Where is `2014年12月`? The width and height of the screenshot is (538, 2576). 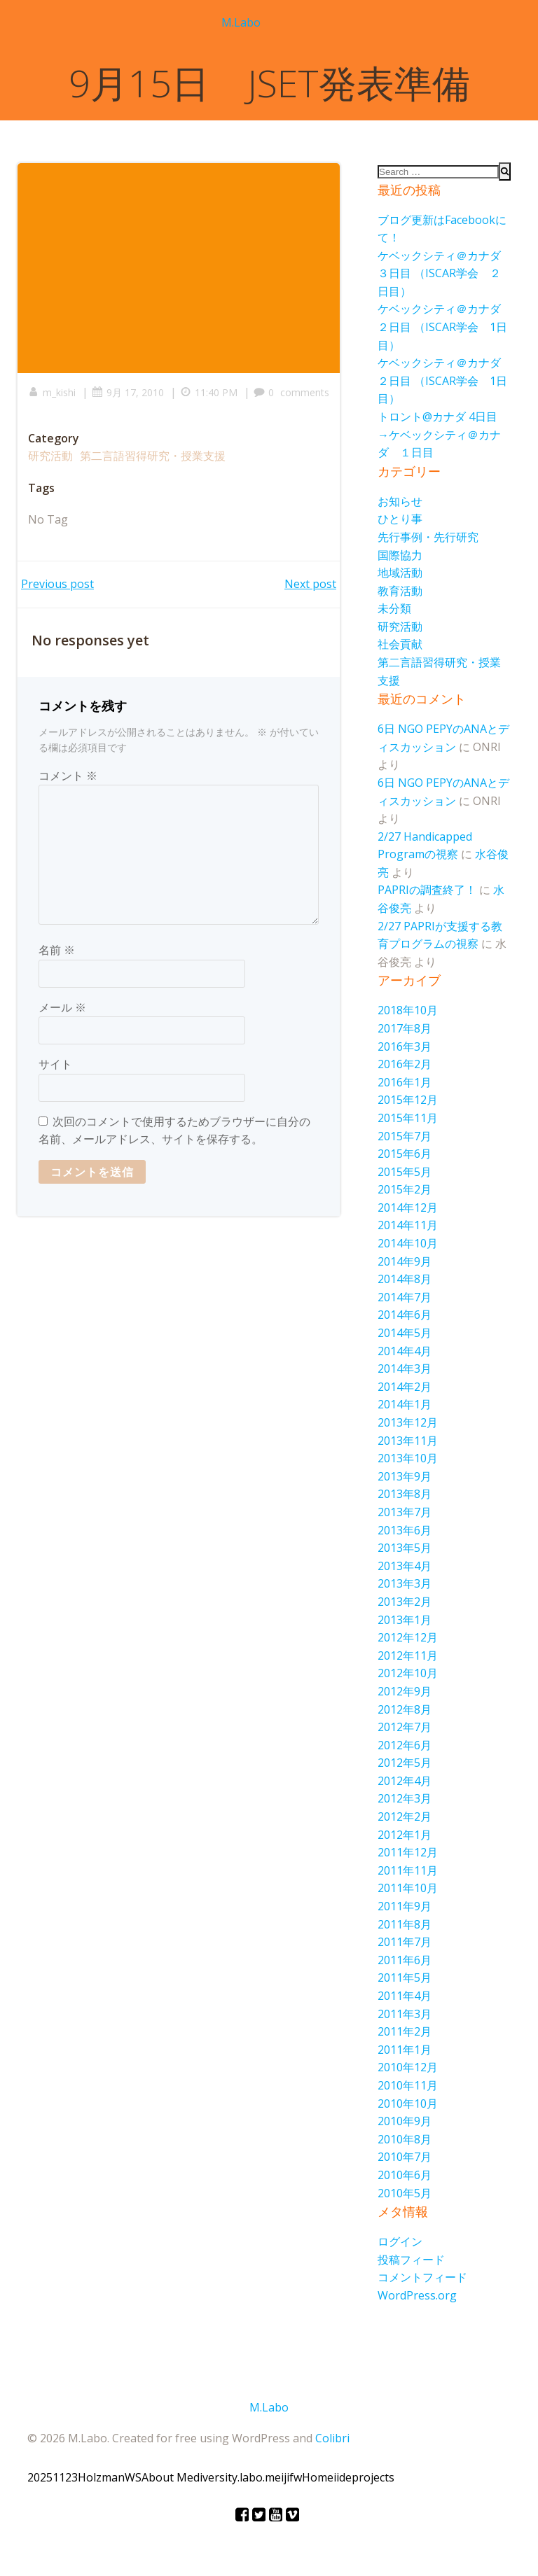 2014年12月 is located at coordinates (408, 1207).